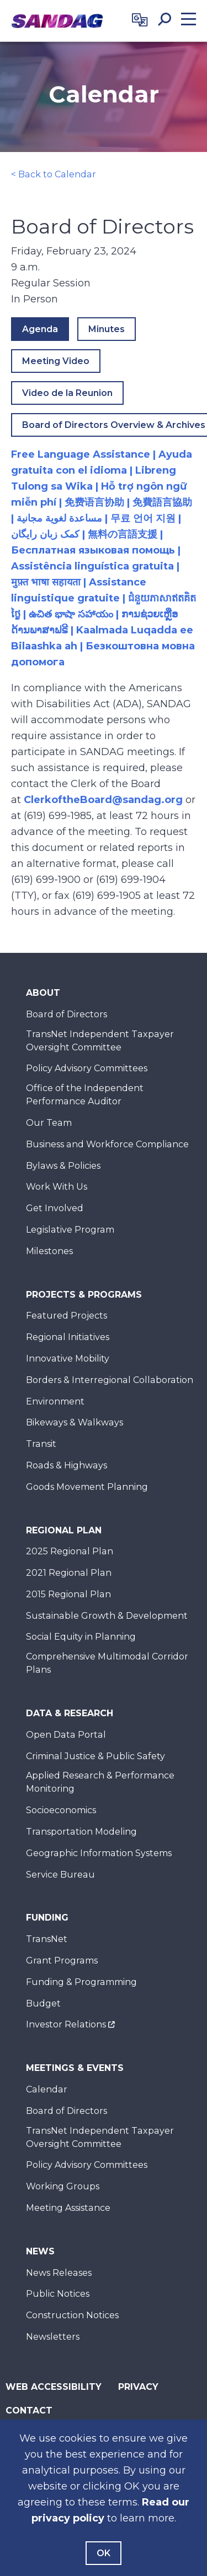  I want to click on Goods Movement Planning, so click(87, 1487).